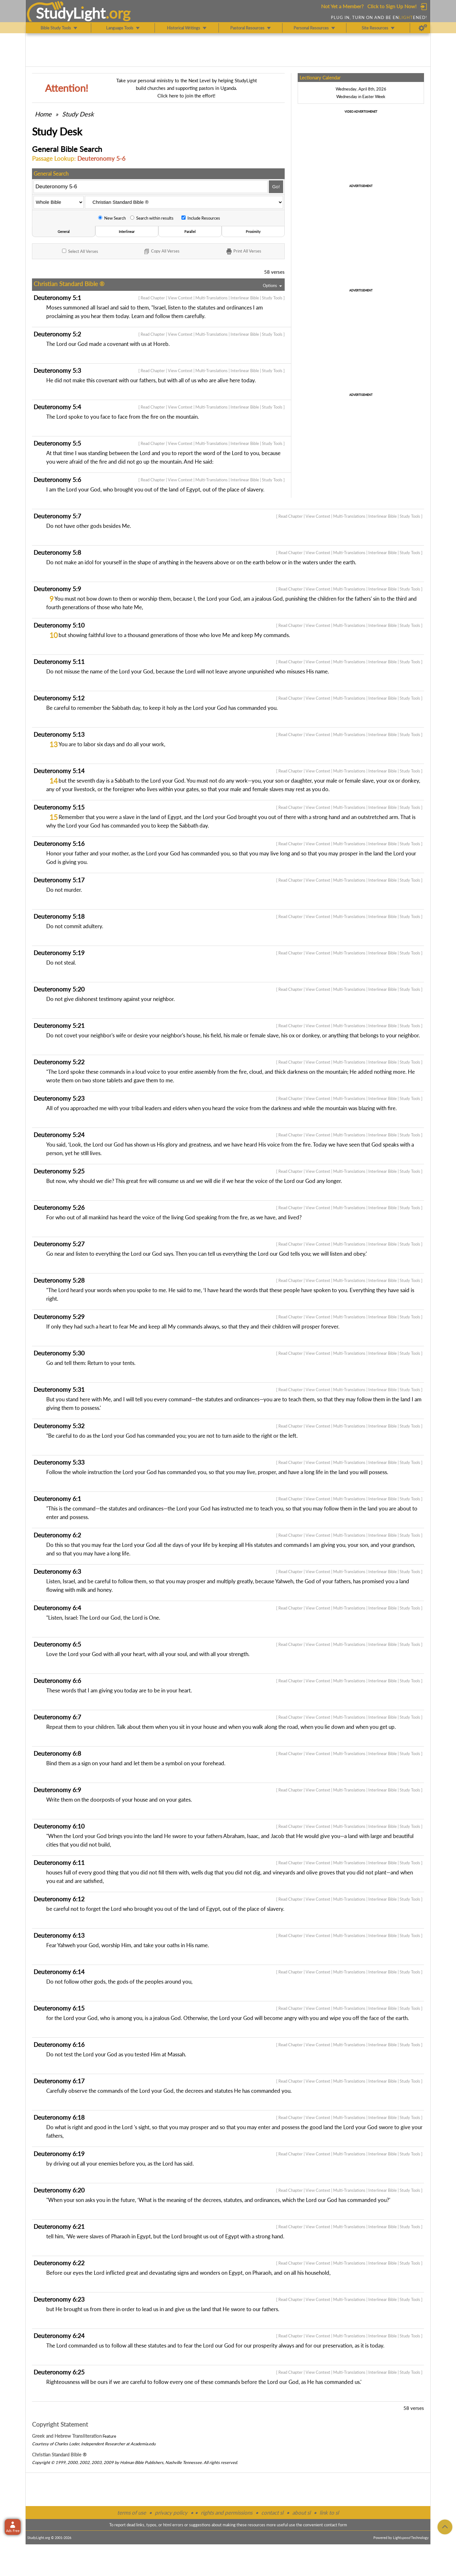  What do you see at coordinates (226, 2512) in the screenshot?
I see `rights and permissions` at bounding box center [226, 2512].